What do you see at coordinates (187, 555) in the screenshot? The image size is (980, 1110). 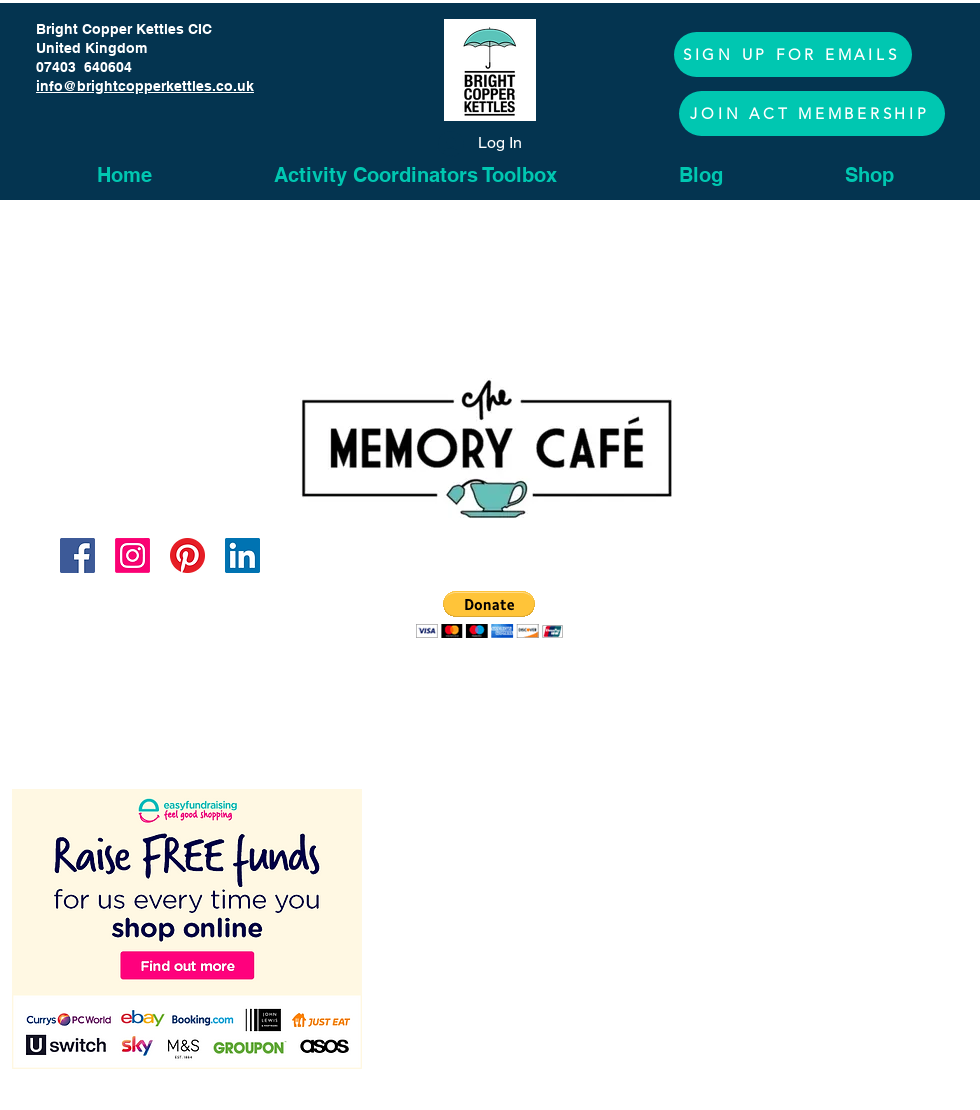 I see `[Pinterest]` at bounding box center [187, 555].